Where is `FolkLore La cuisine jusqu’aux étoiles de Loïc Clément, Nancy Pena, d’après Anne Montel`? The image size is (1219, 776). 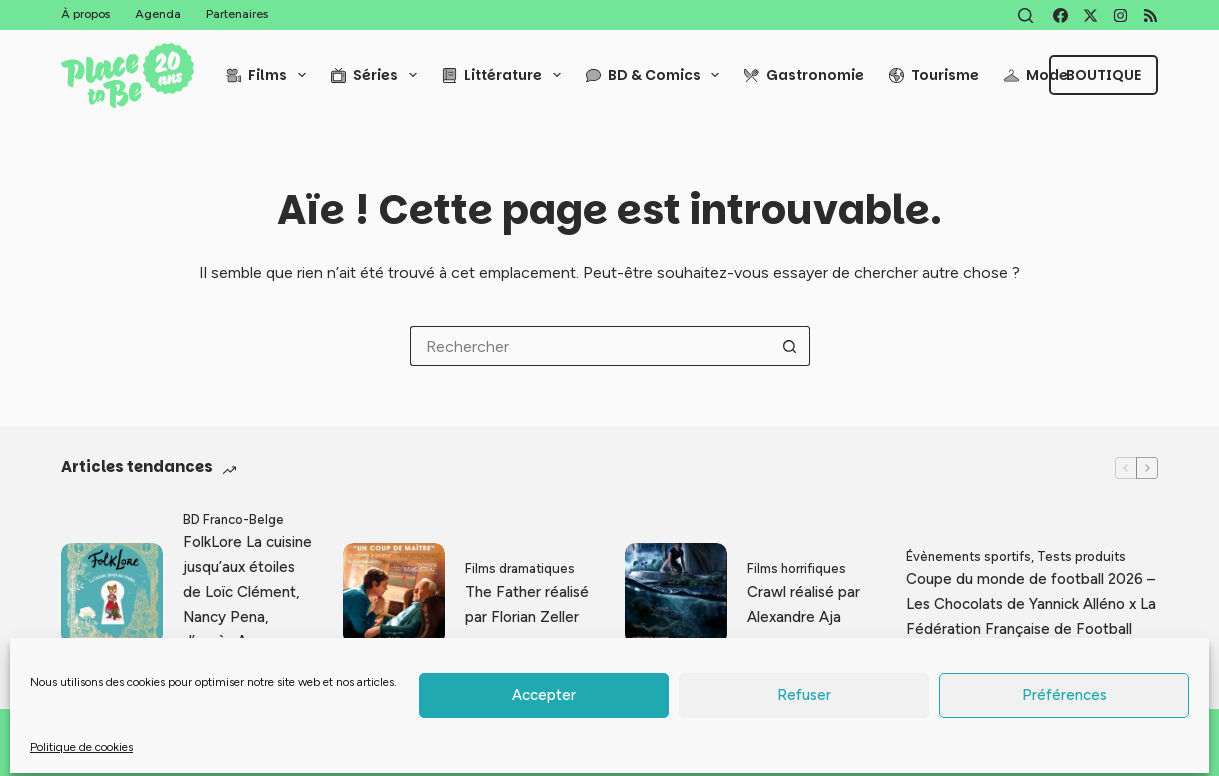 FolkLore La cuisine jusqu’aux étoiles de Loïc Clément, Nancy Pena, d’après Anne Montel is located at coordinates (247, 604).